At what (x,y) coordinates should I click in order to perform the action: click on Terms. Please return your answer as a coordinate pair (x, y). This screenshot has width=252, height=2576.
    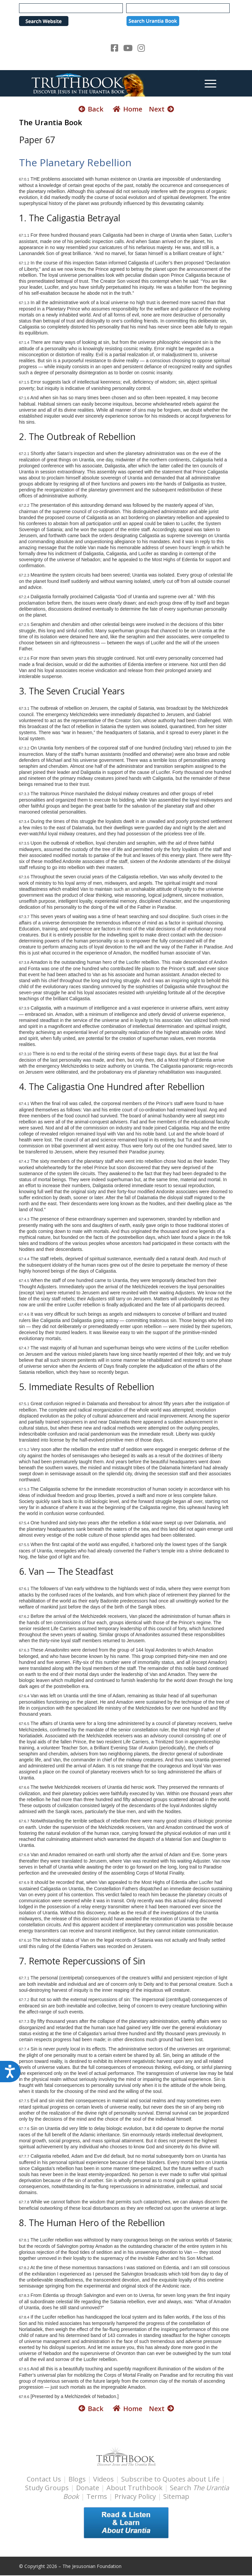
    Looking at the image, I should click on (96, 2496).